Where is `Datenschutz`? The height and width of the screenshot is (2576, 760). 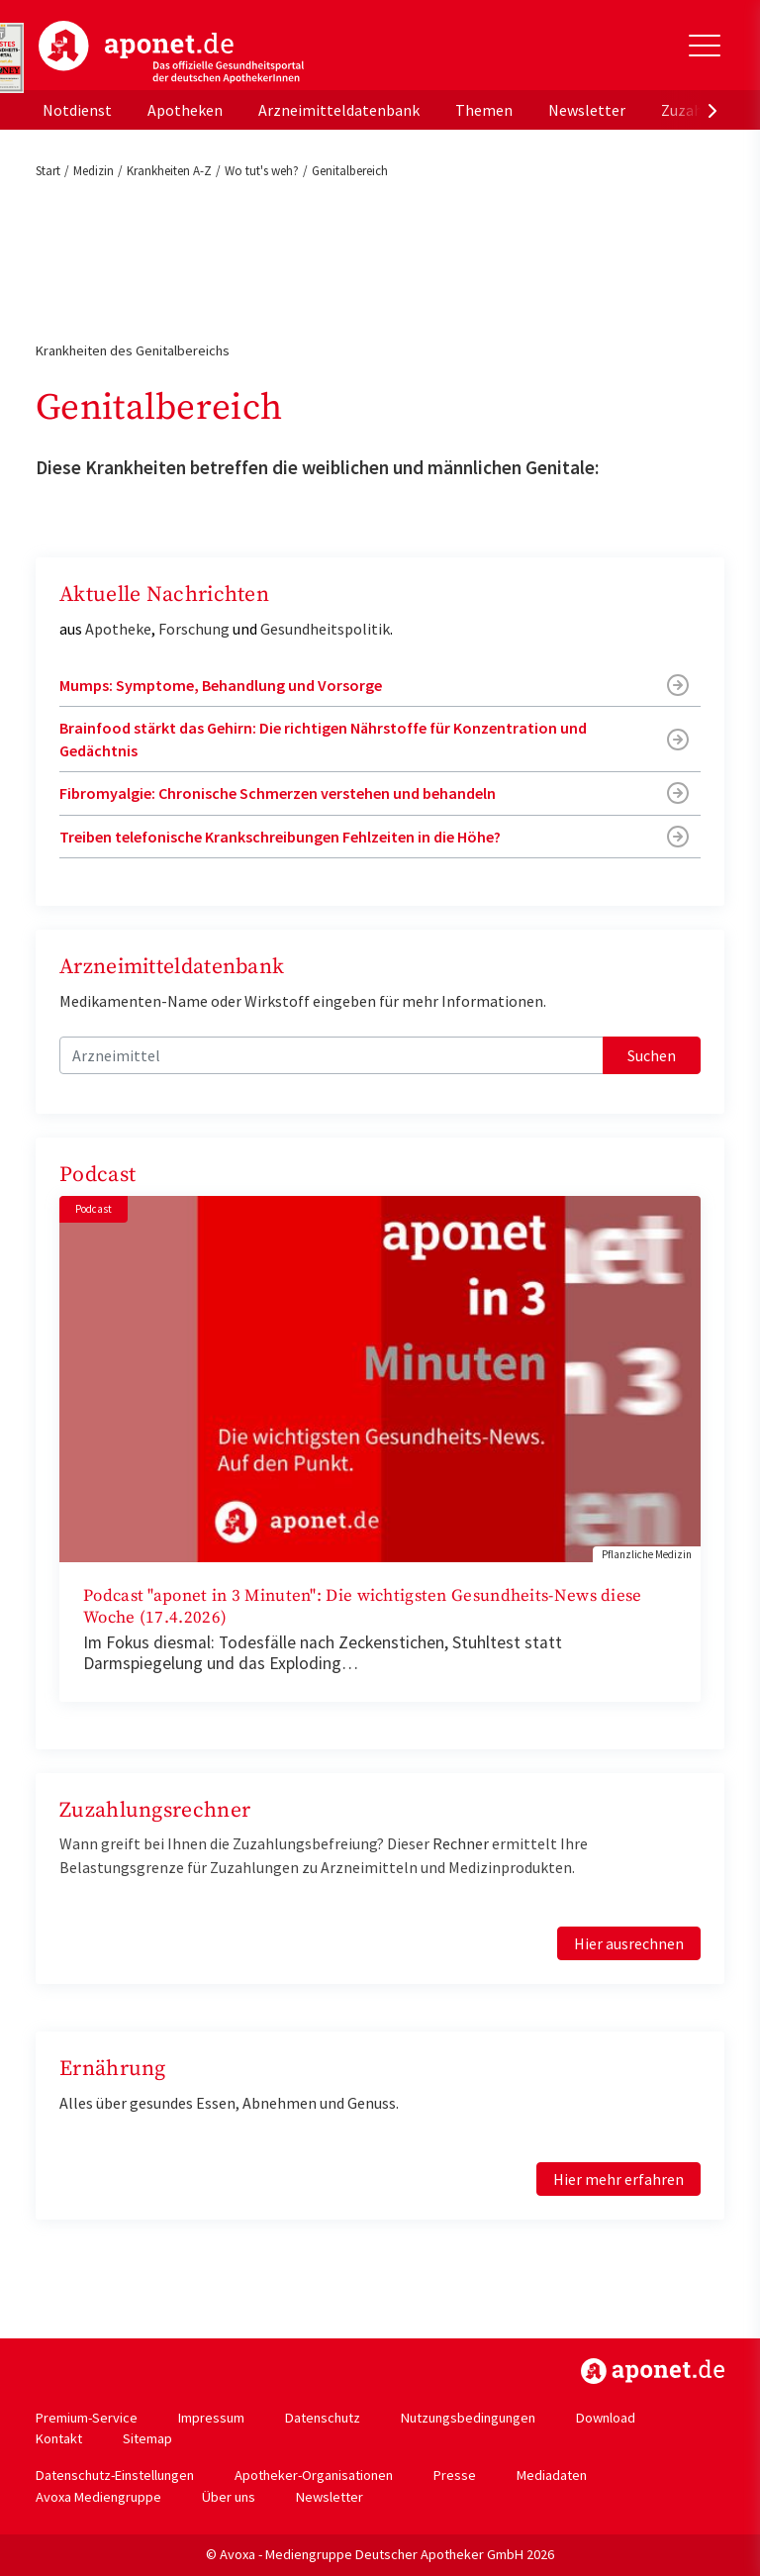 Datenschutz is located at coordinates (322, 2418).